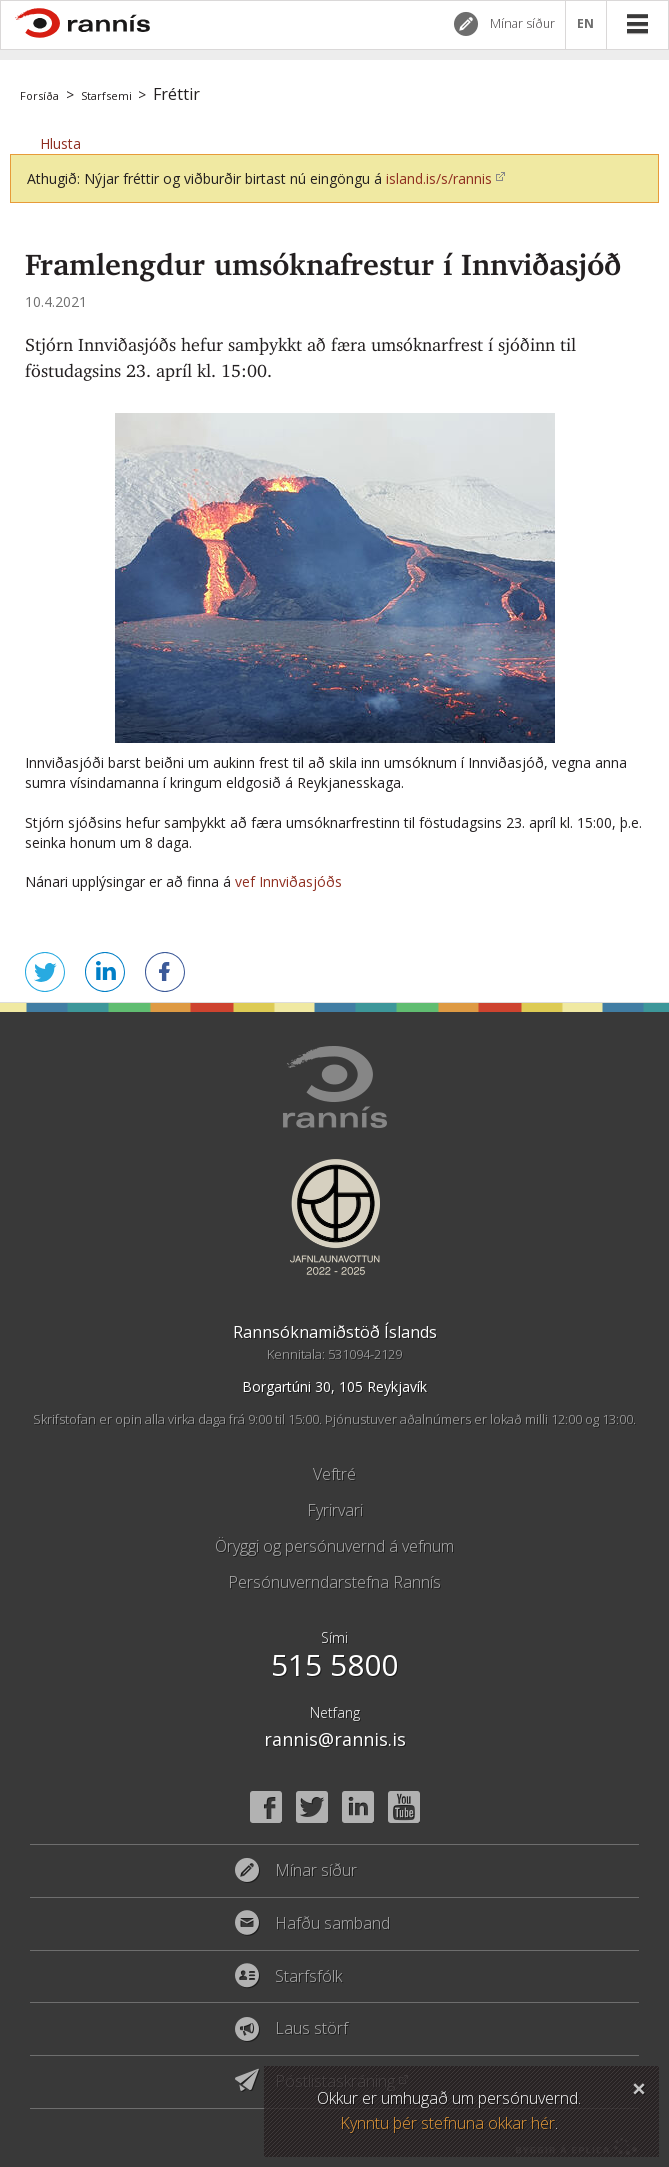  What do you see at coordinates (358, 1807) in the screenshot?
I see `Linked In` at bounding box center [358, 1807].